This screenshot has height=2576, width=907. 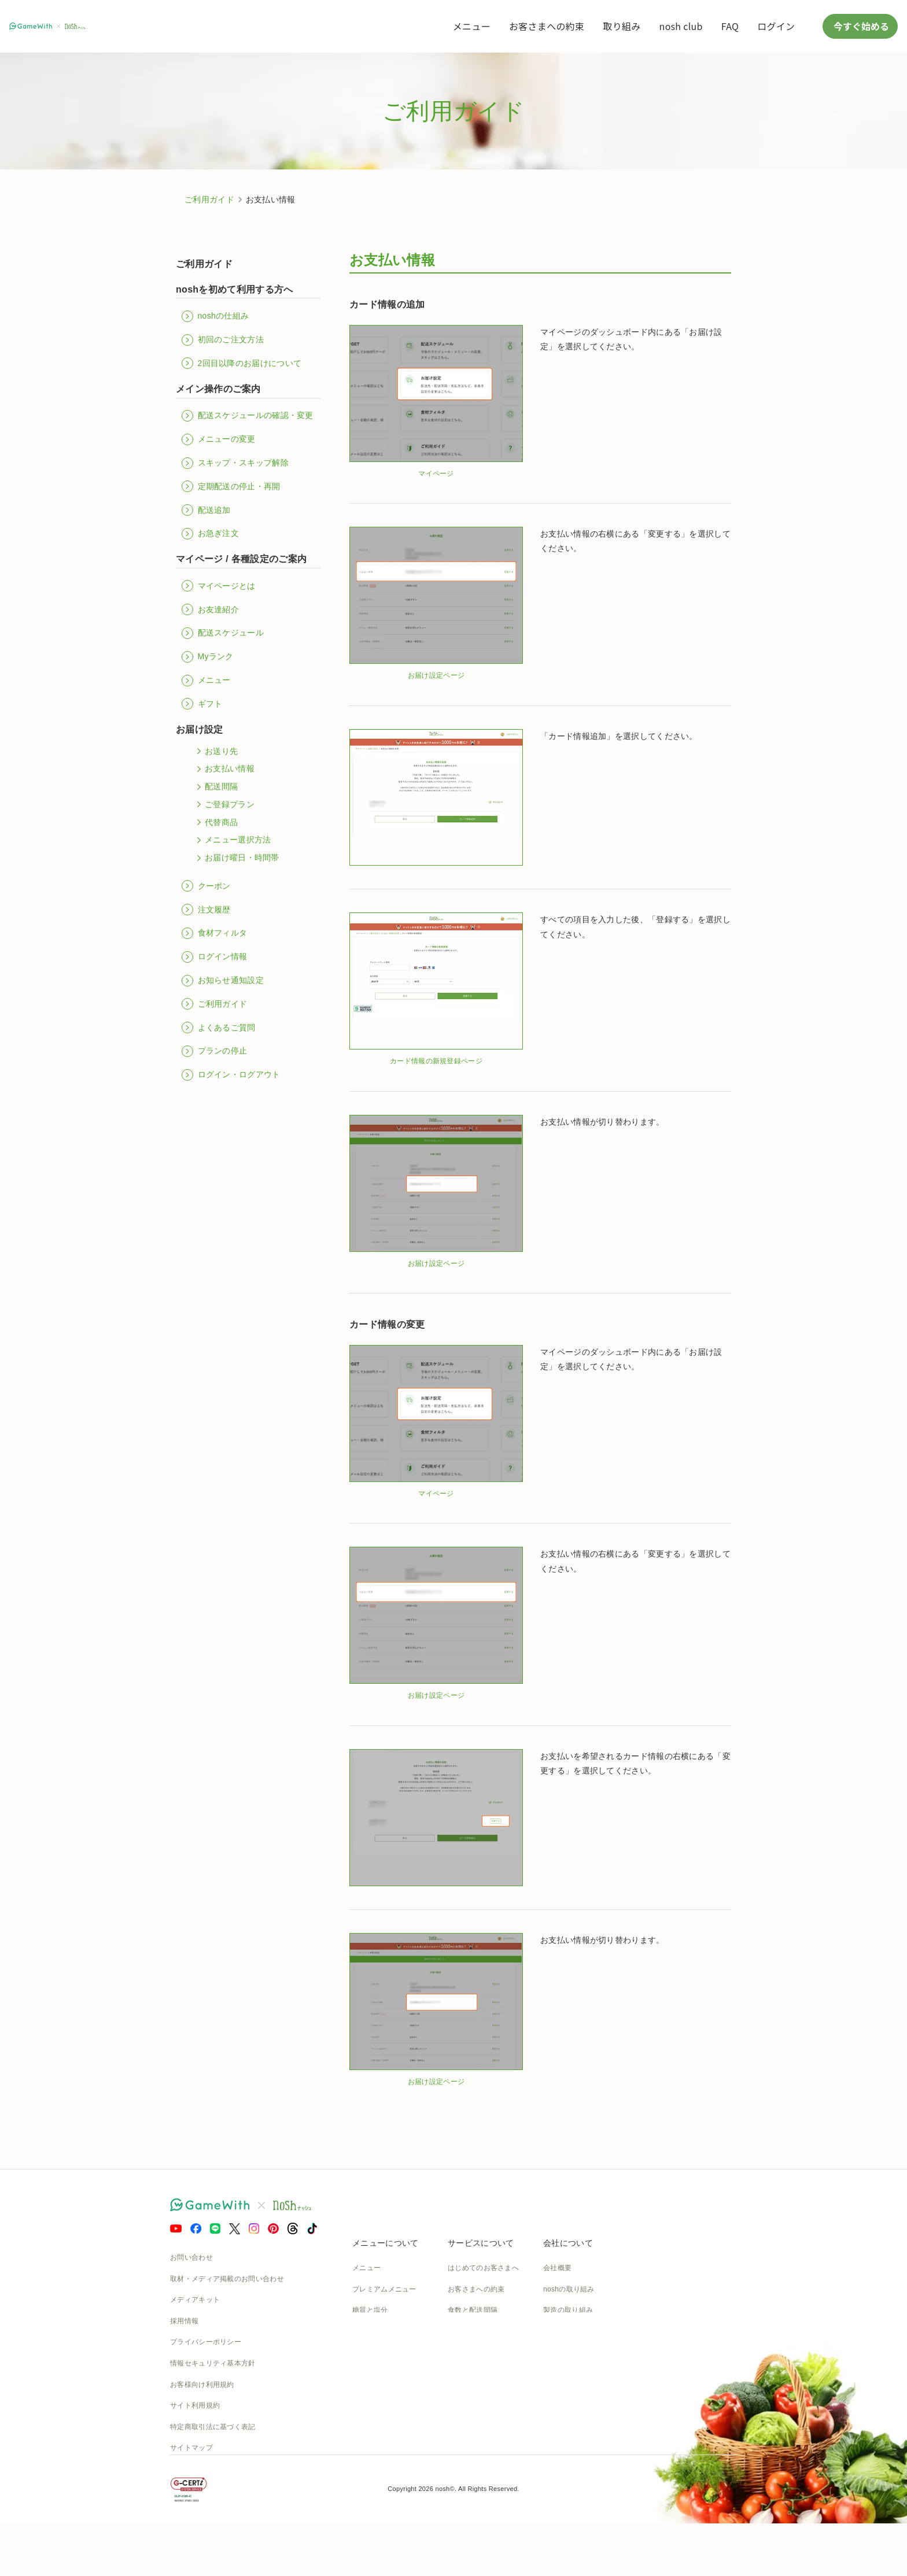 What do you see at coordinates (568, 2310) in the screenshot?
I see `製造の取り組み` at bounding box center [568, 2310].